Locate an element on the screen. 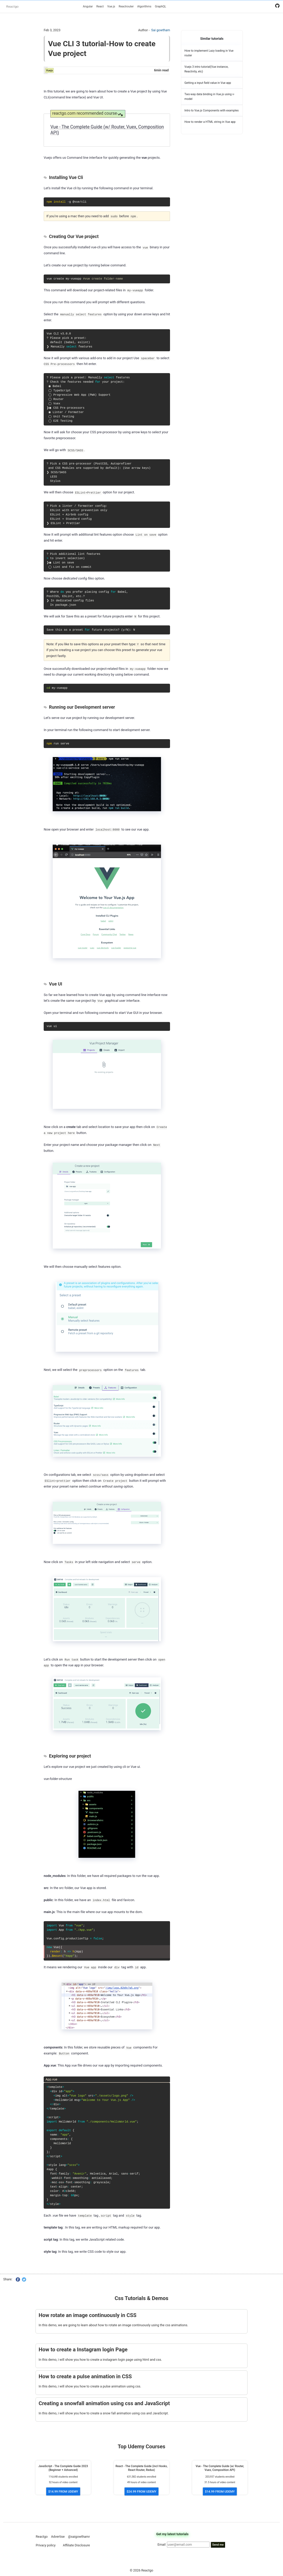 The image size is (283, 2576). Two-way data binding in Vue.js using v-model is located at coordinates (209, 96).